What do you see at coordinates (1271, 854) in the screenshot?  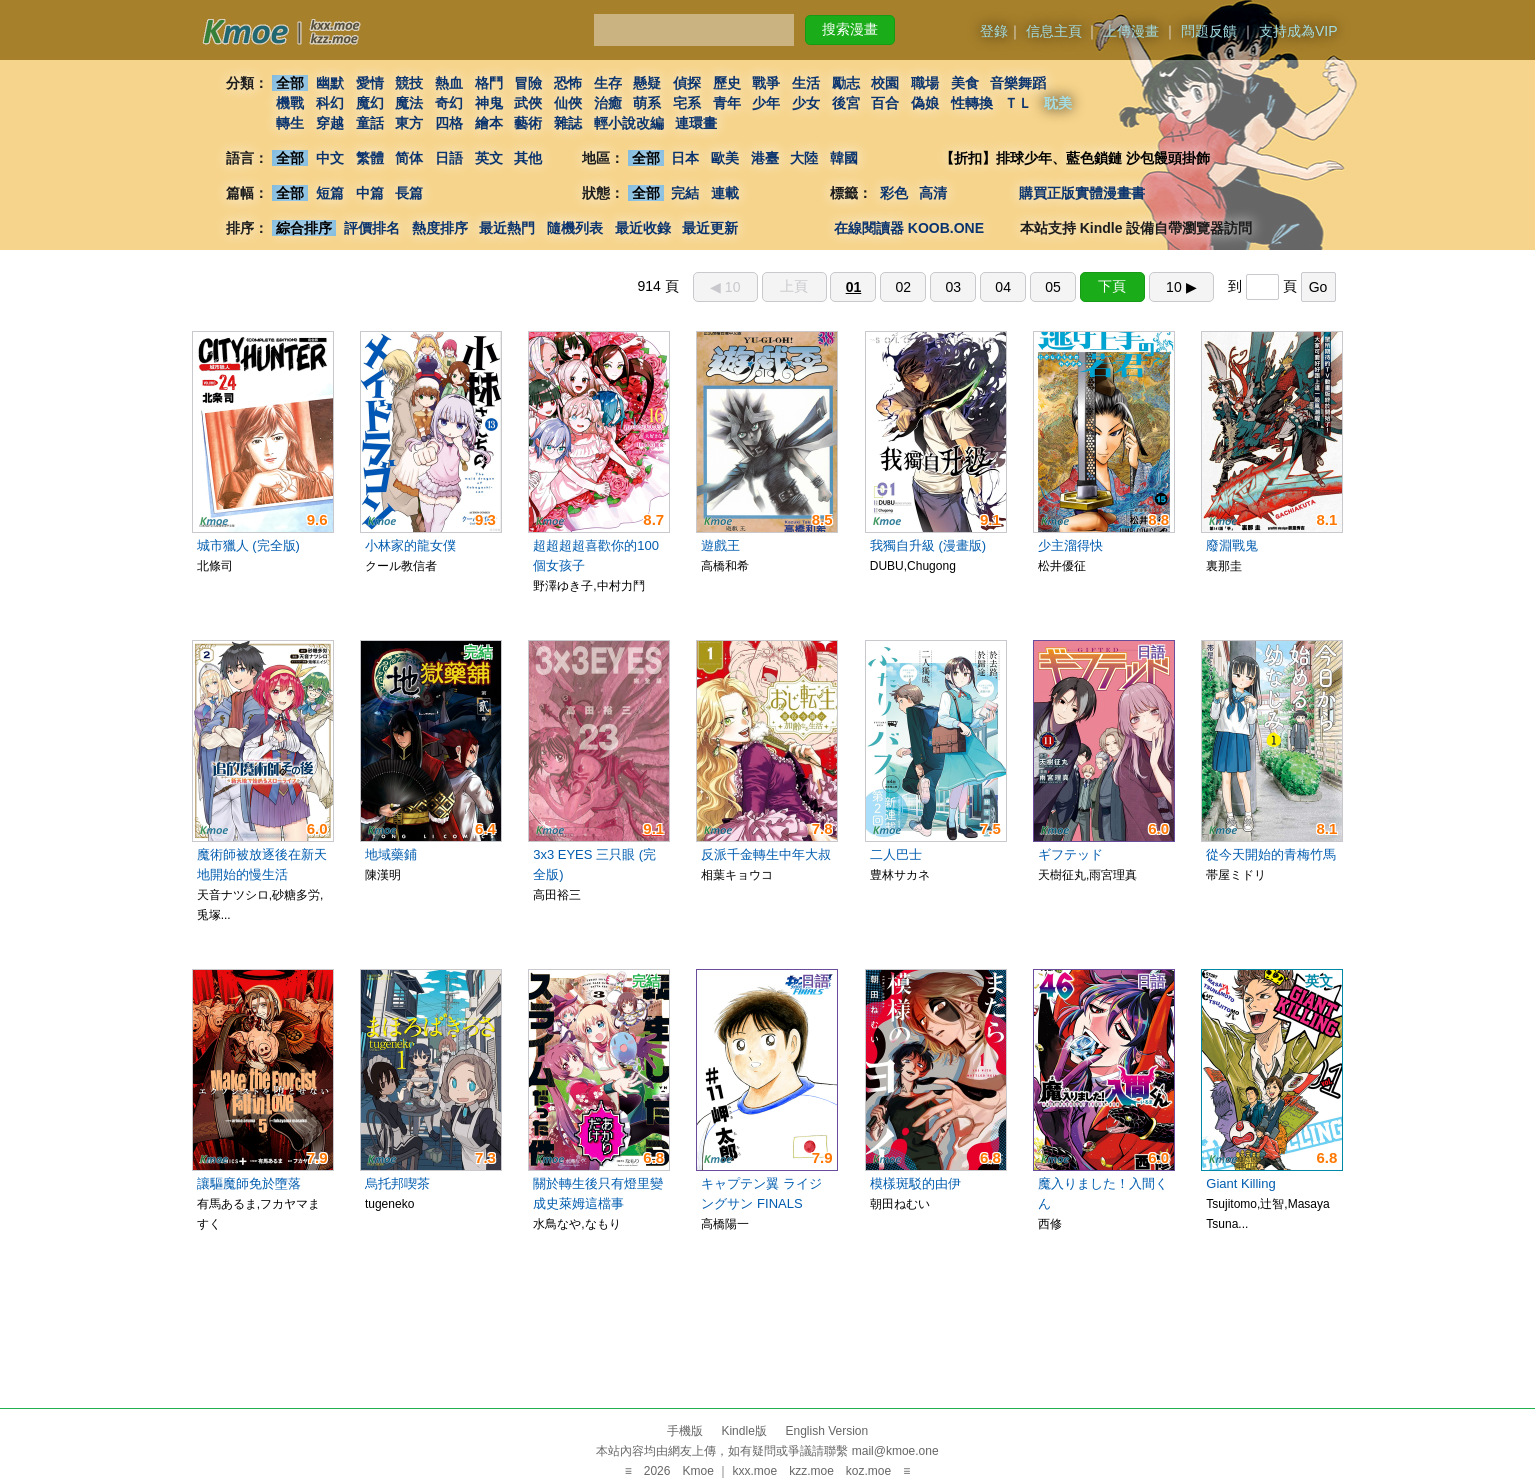 I see `從今天開始的青梅竹馬` at bounding box center [1271, 854].